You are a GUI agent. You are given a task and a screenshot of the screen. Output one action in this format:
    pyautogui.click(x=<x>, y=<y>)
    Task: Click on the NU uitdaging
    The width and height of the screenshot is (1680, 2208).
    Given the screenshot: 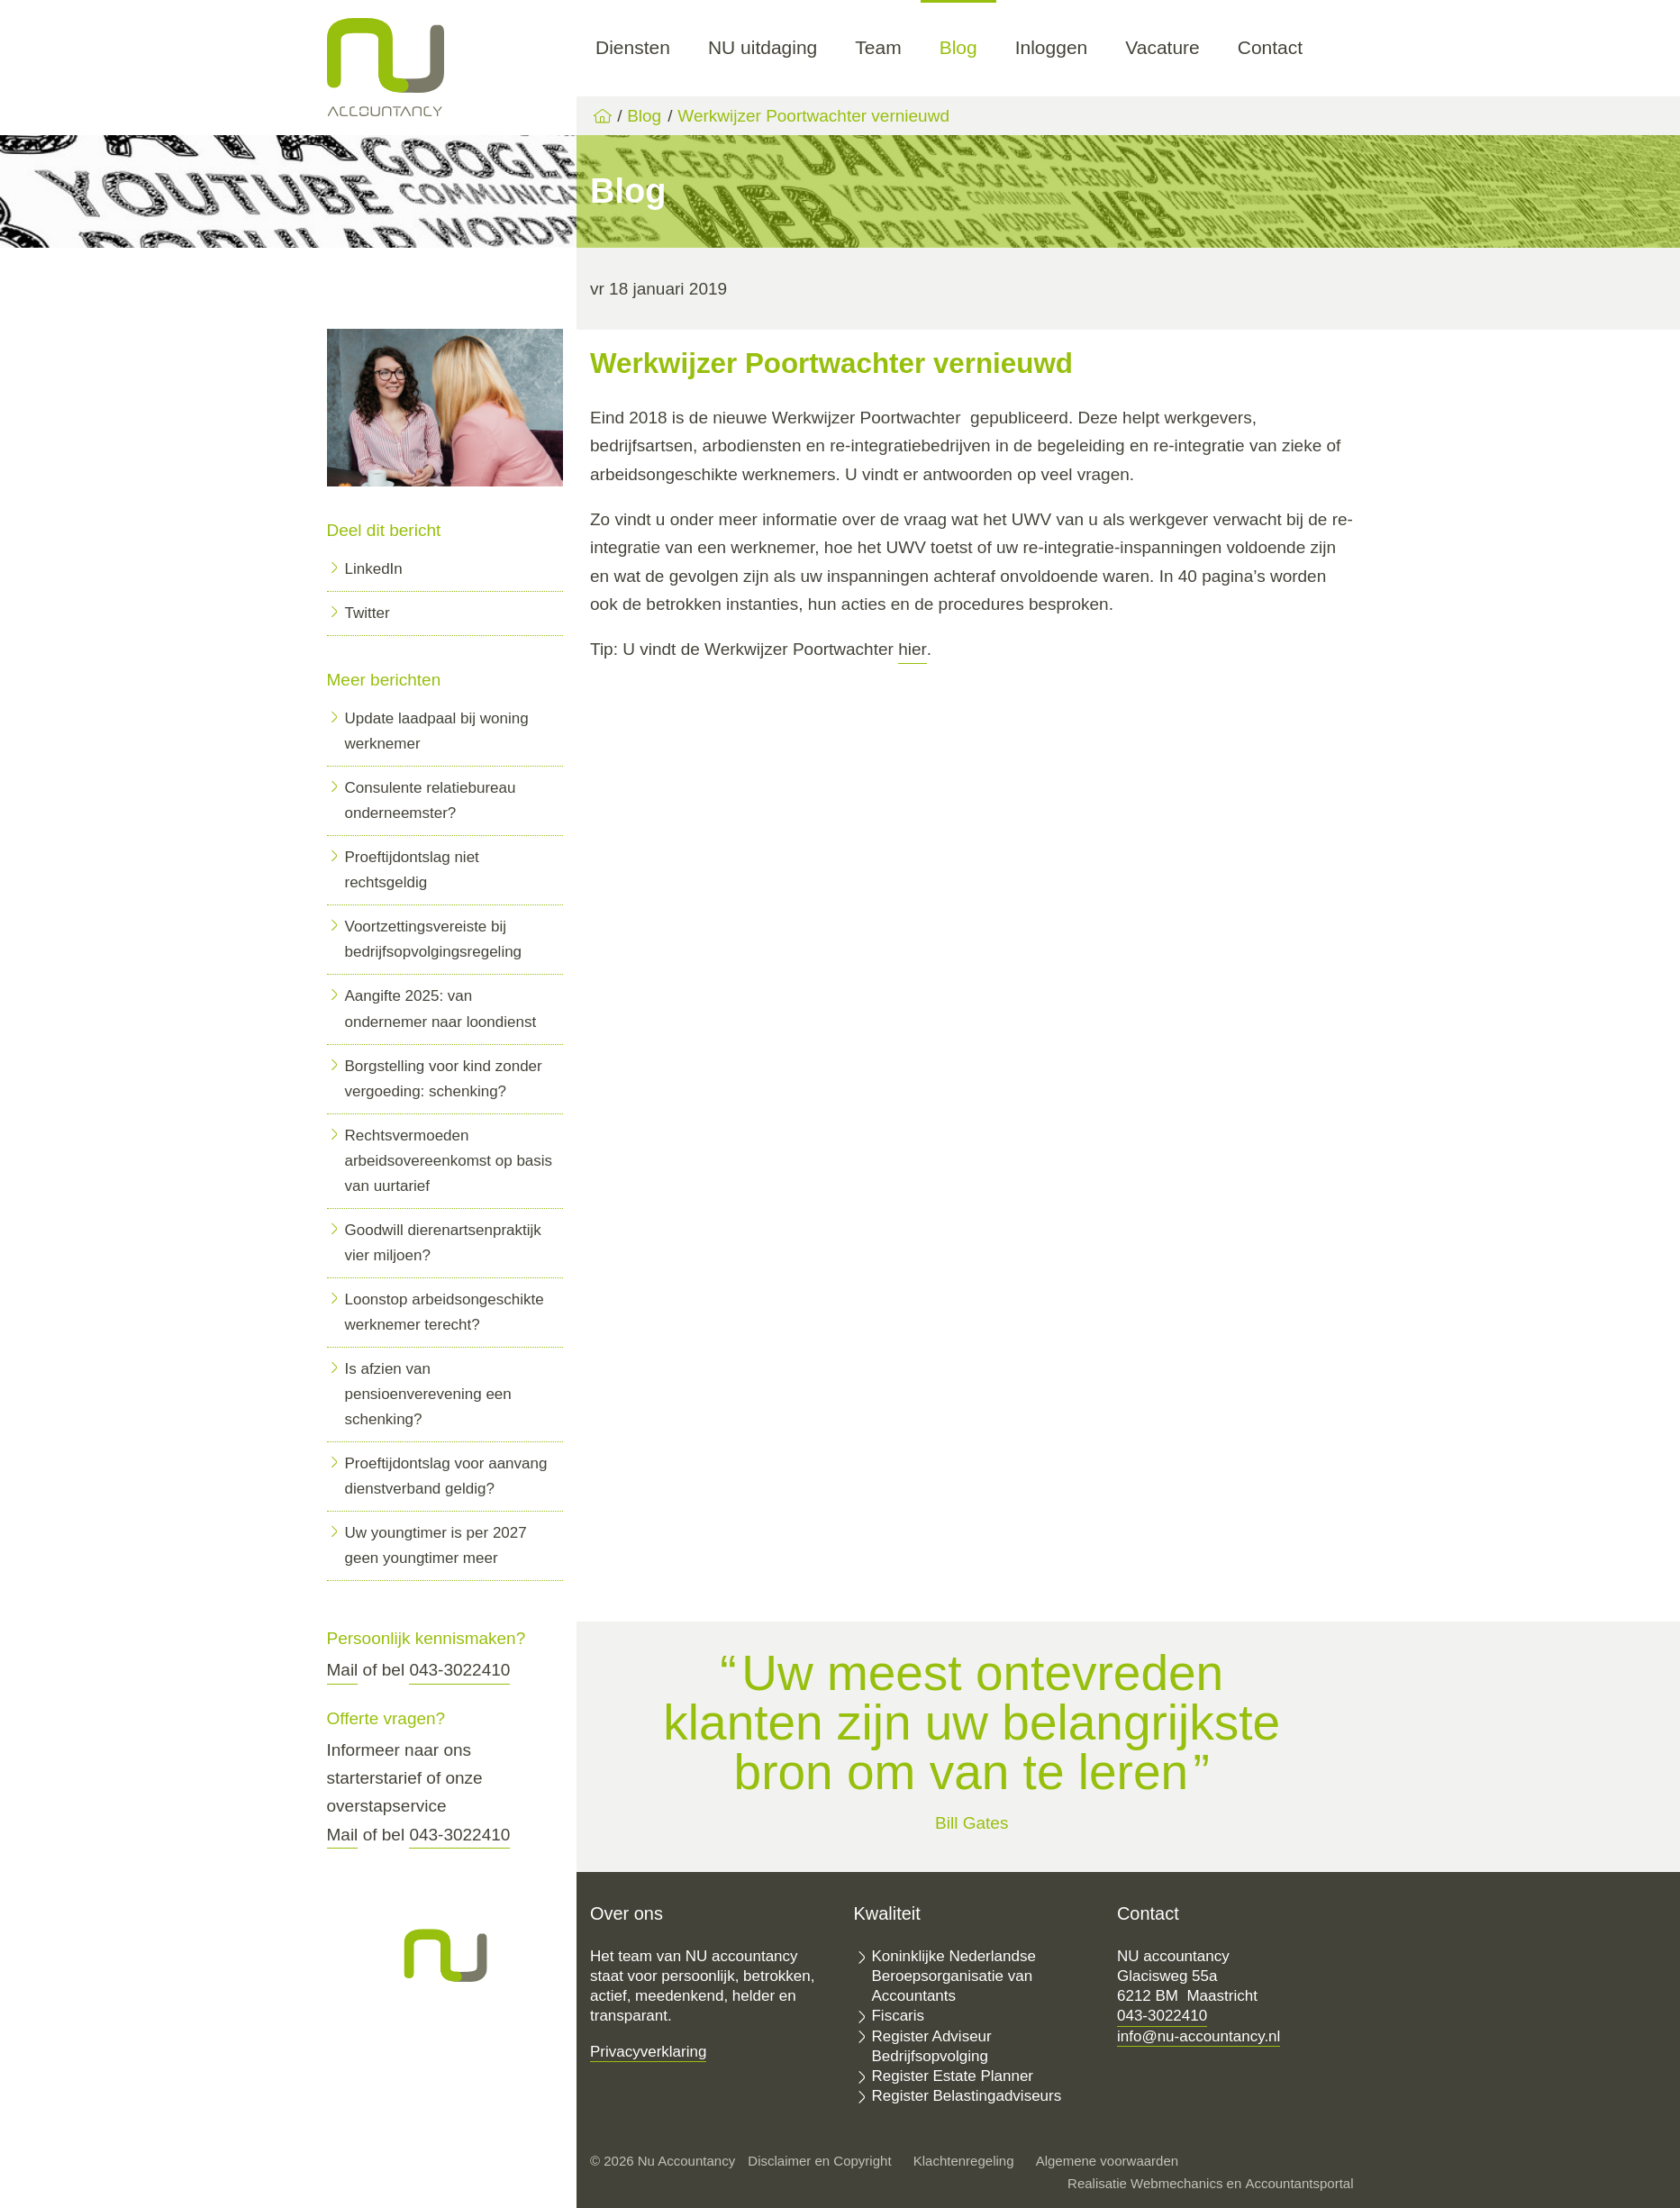 What is the action you would take?
    pyautogui.click(x=762, y=47)
    